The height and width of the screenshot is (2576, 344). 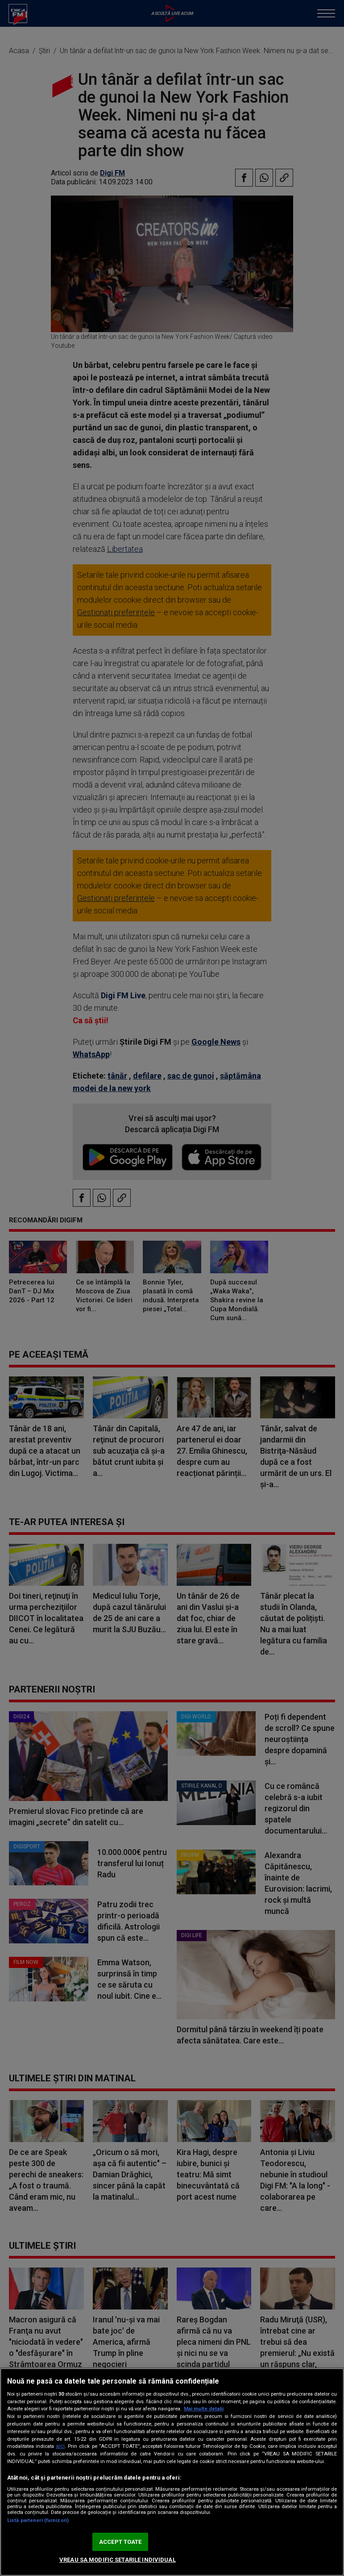 I want to click on Mai multe detalii [Mai multe informații despre confidențialitatea datelor dvs., se deschide într-o fereastră nouă], so click(x=204, y=2409).